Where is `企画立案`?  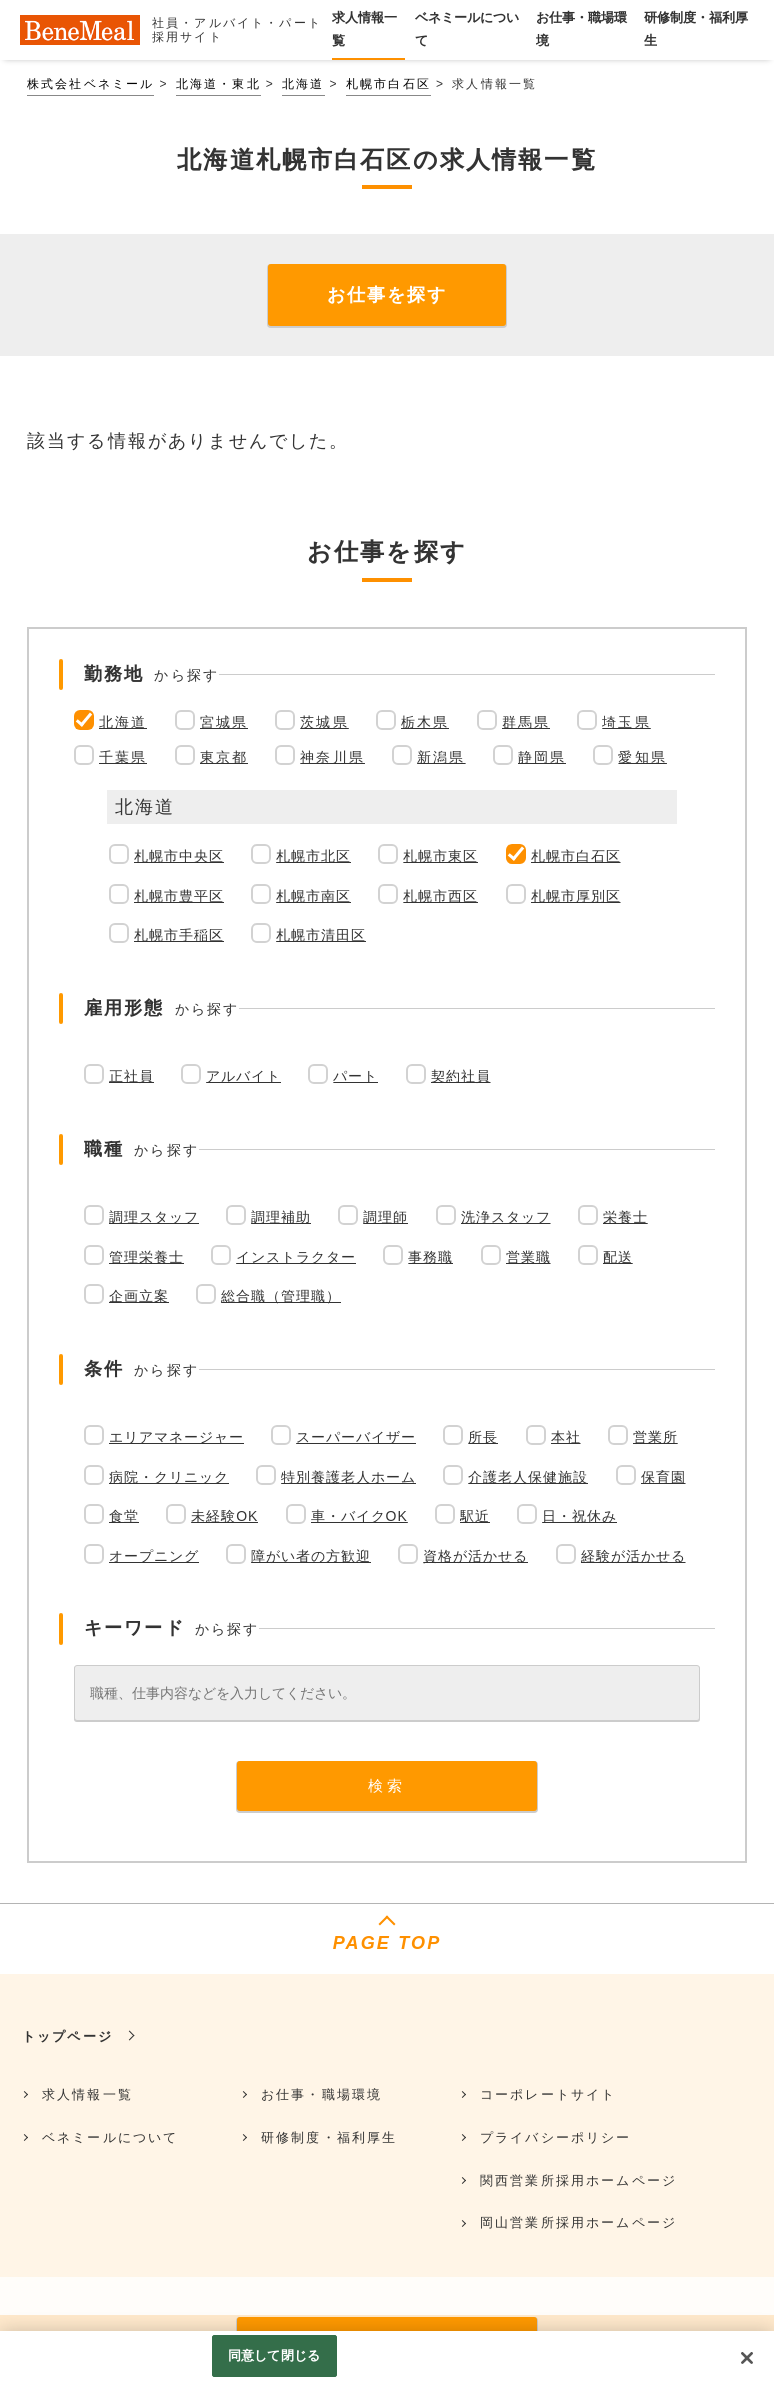
企画立案 is located at coordinates (139, 1296).